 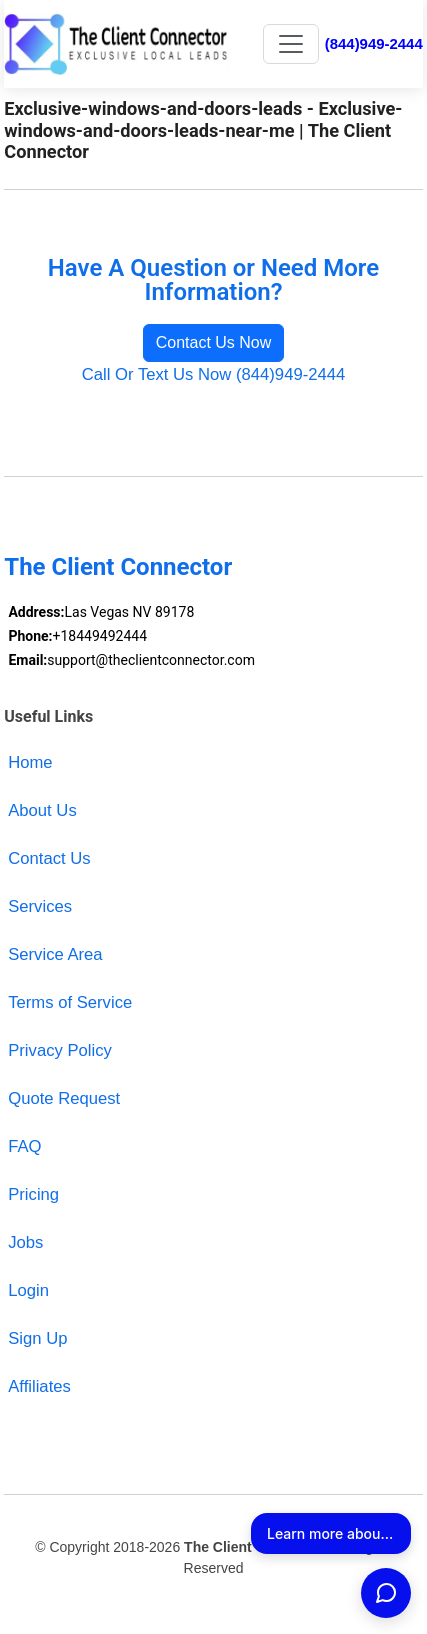 I want to click on Affiliates, so click(x=39, y=1386).